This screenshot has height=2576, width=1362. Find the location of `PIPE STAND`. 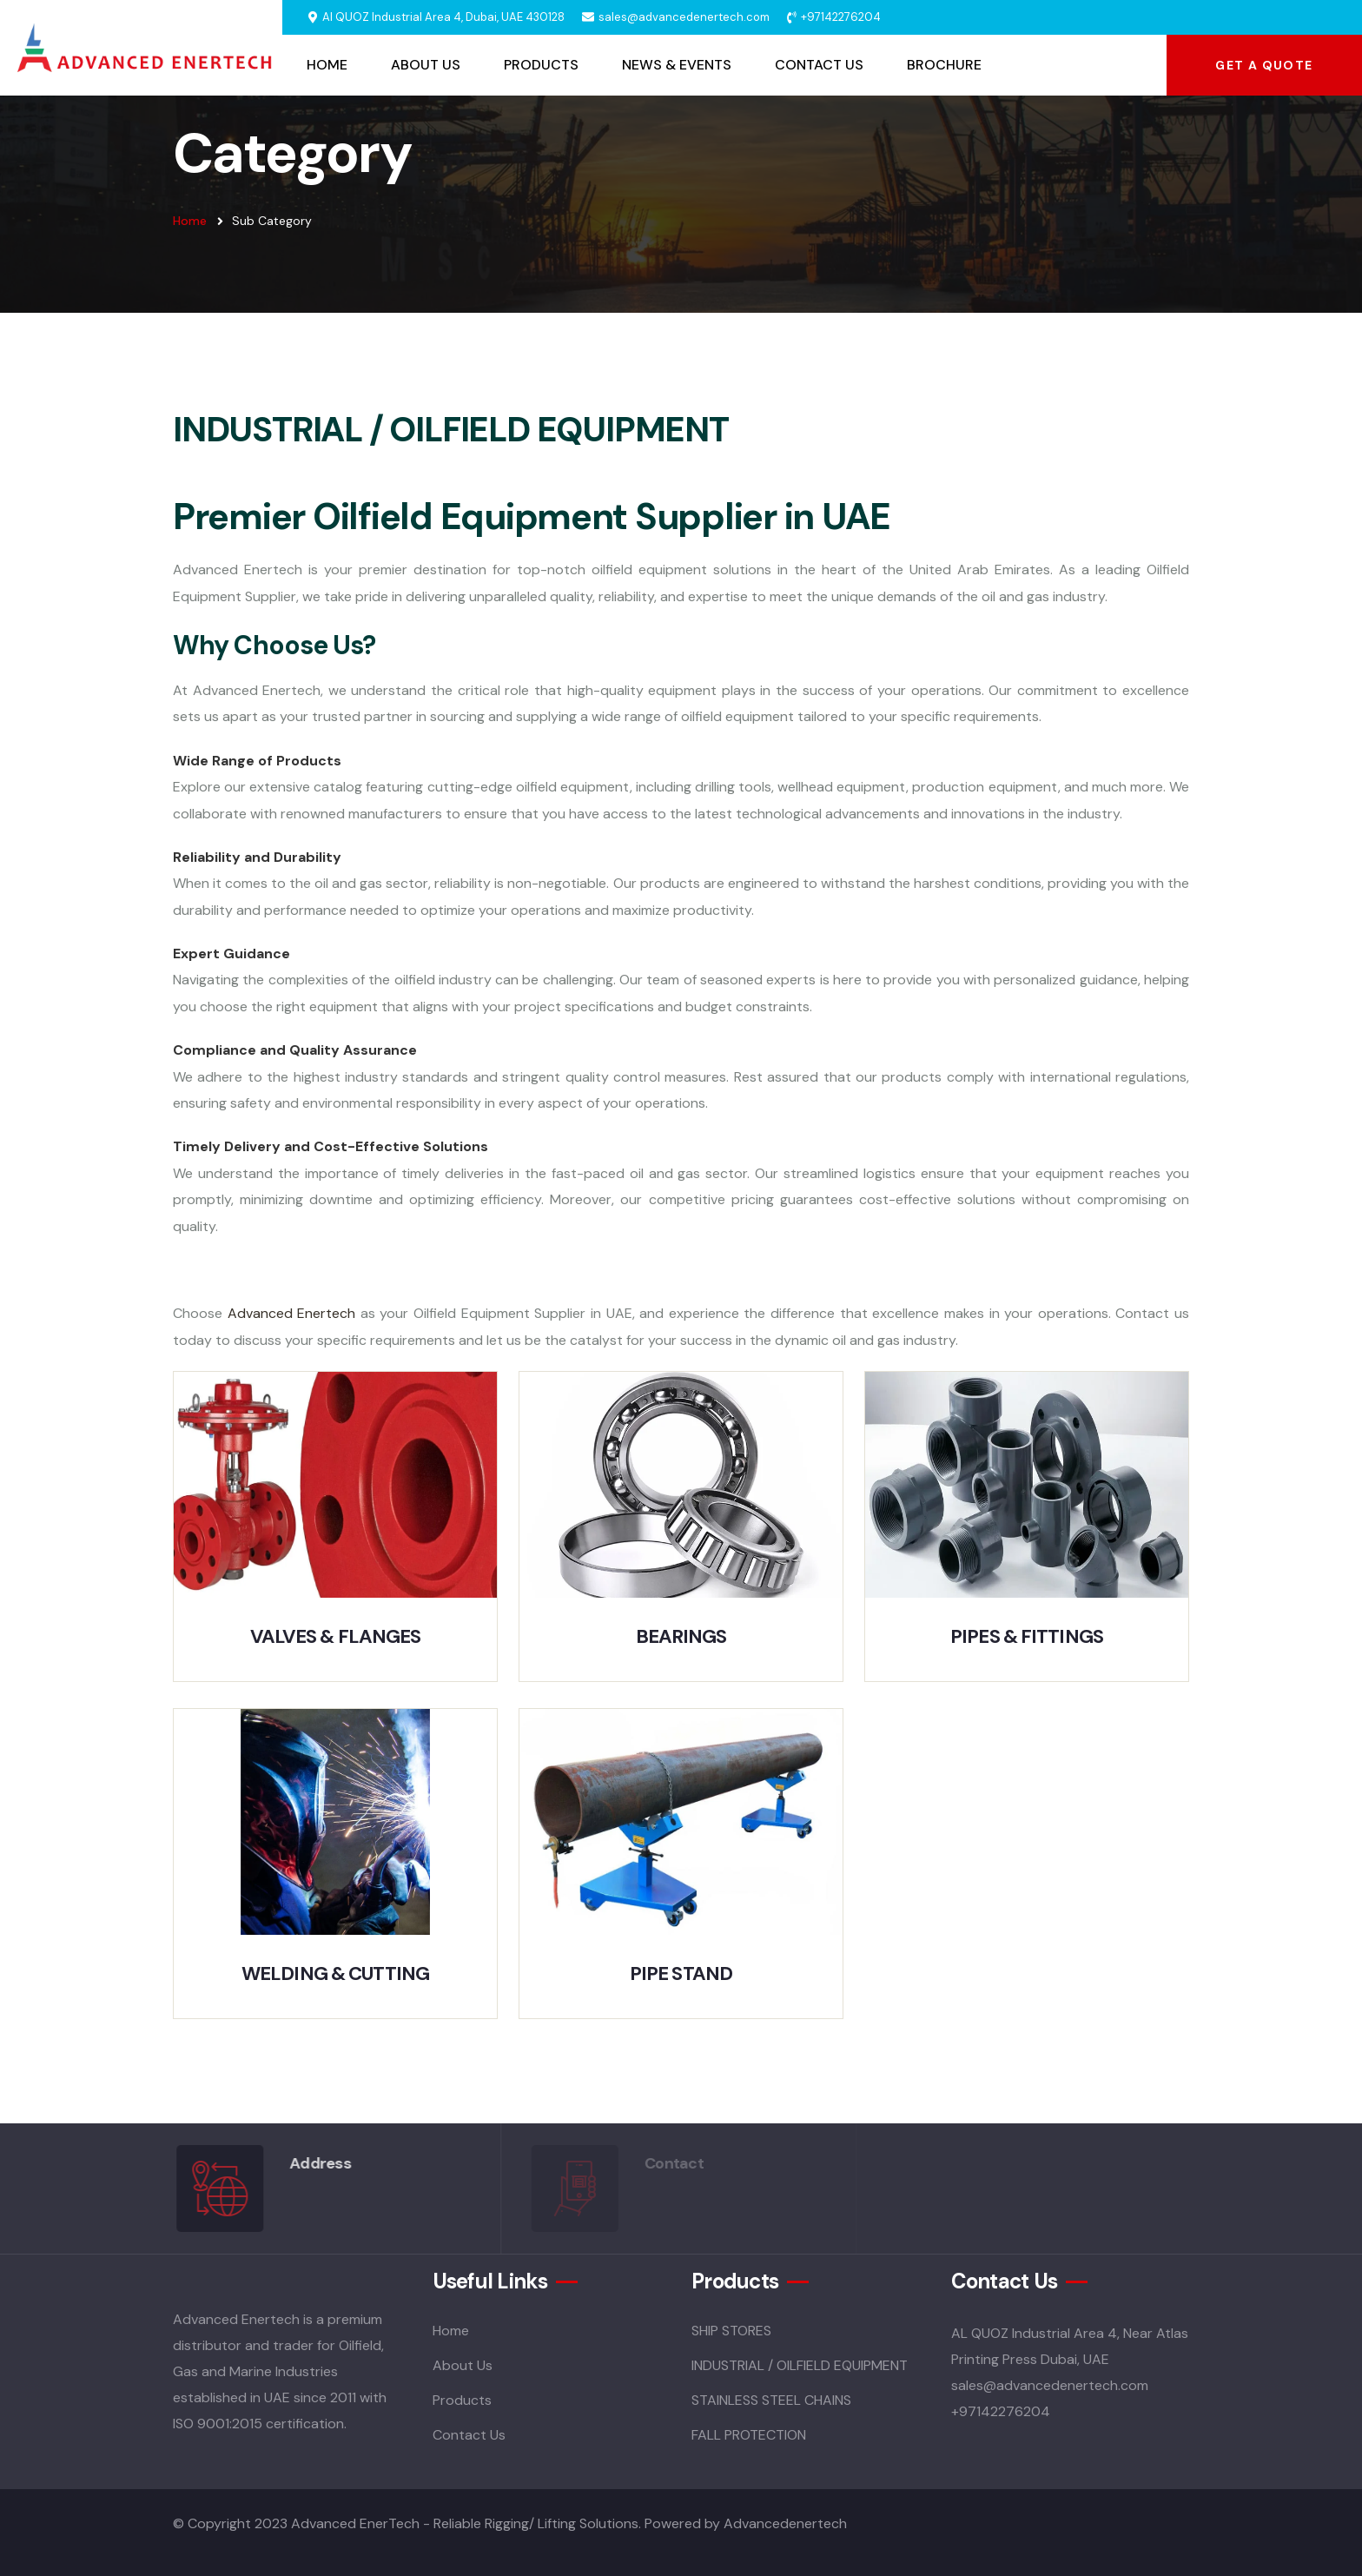

PIPE STAND is located at coordinates (681, 1973).